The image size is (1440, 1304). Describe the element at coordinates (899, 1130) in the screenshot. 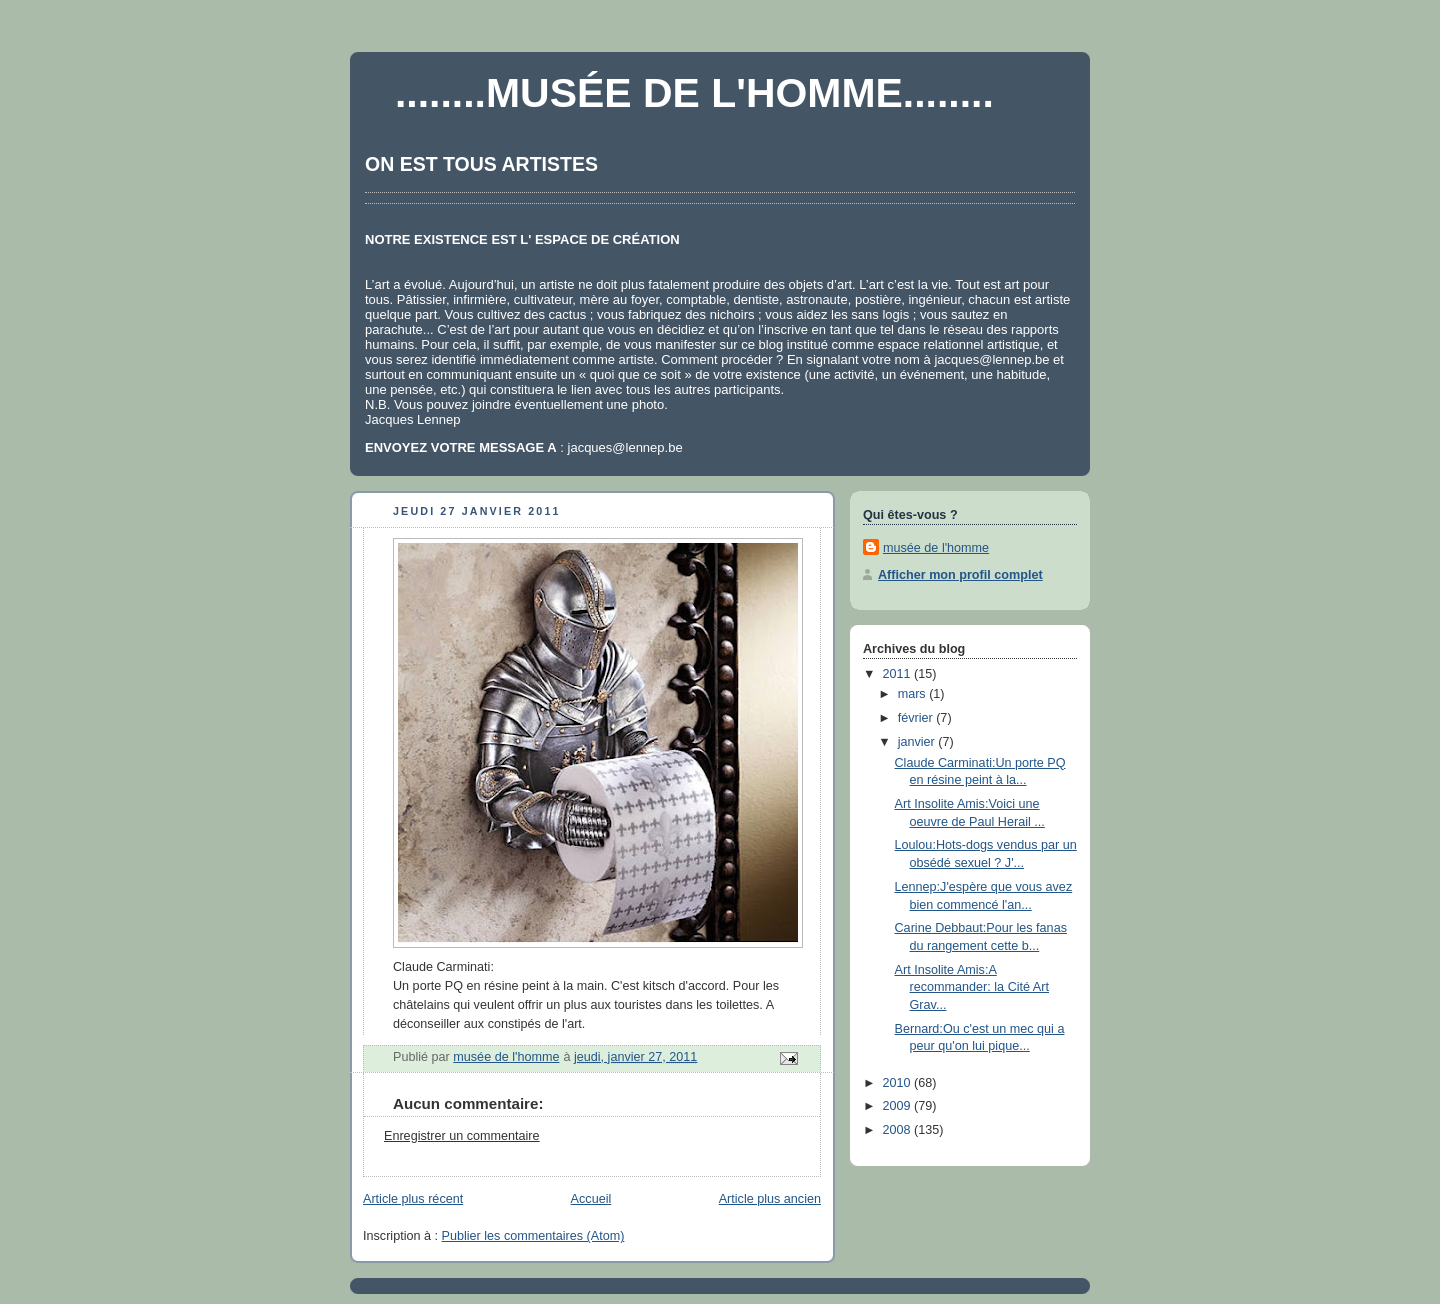

I see `2008` at that location.